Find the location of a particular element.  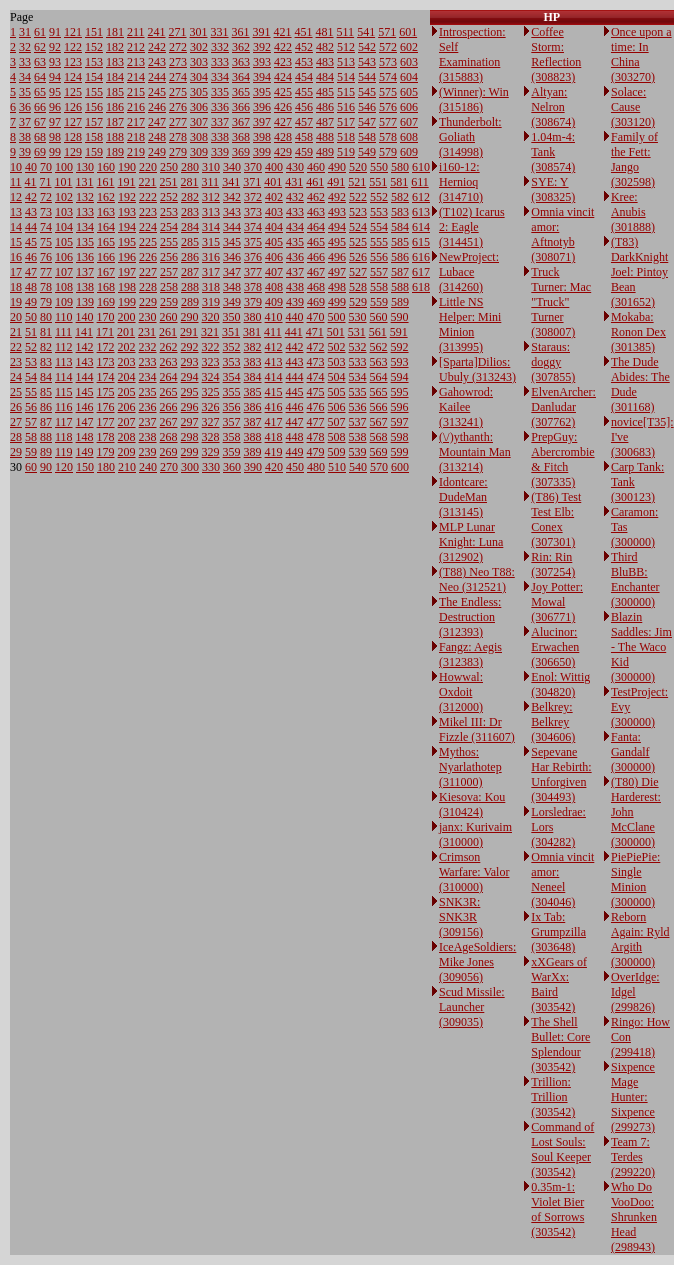

516 is located at coordinates (346, 107).